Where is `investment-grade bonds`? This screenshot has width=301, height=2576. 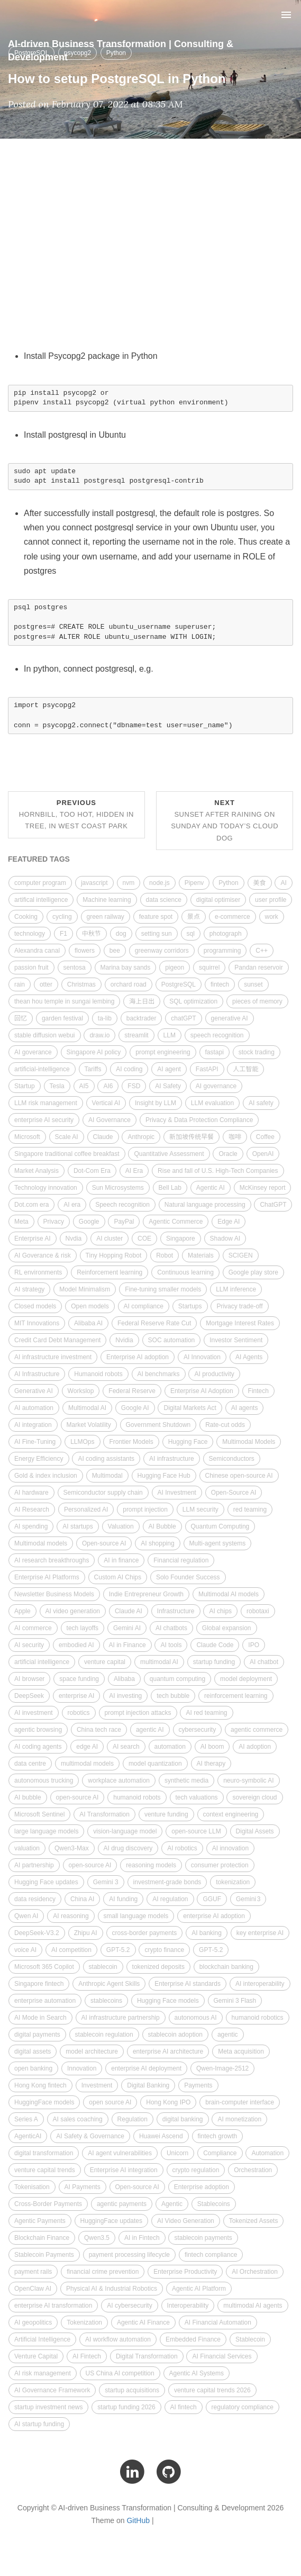 investment-grade bonds is located at coordinates (167, 1882).